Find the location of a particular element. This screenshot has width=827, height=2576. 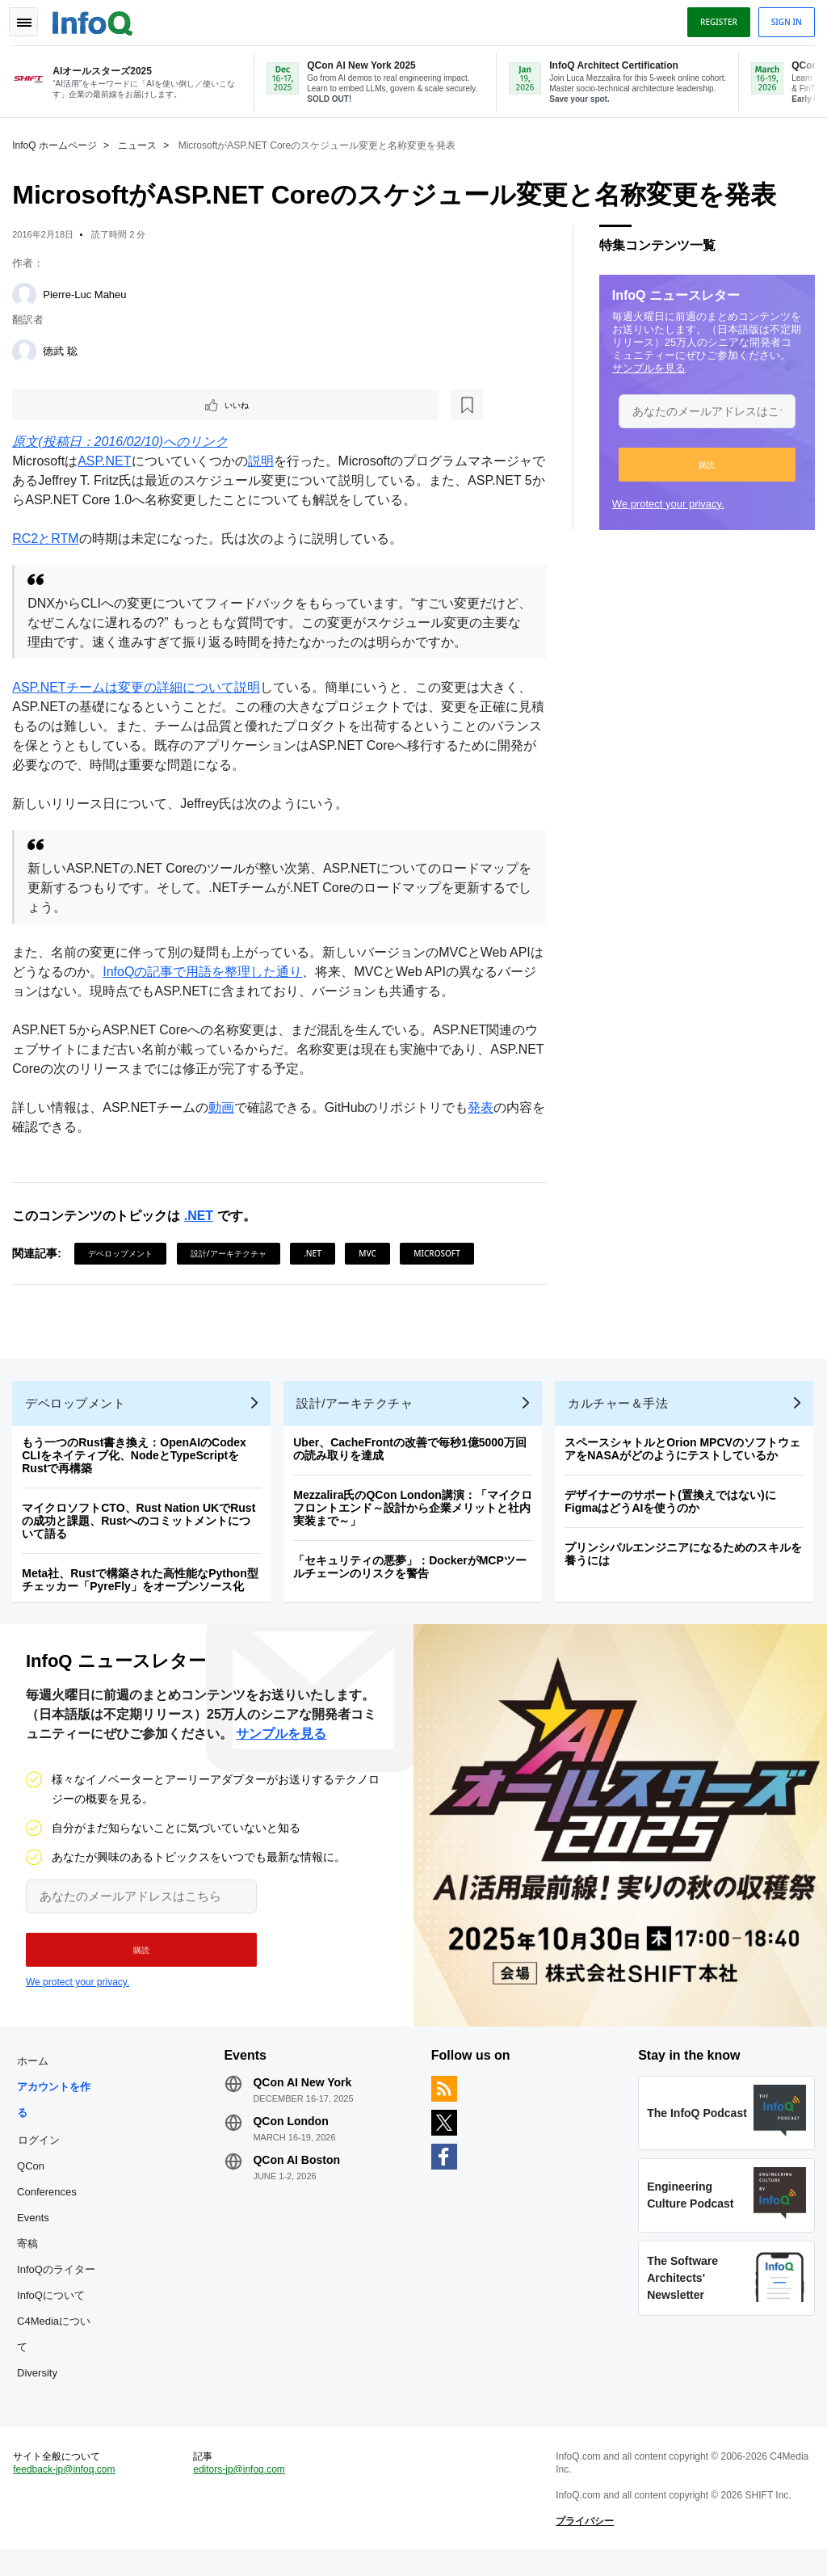

Sign in is located at coordinates (782, 18).